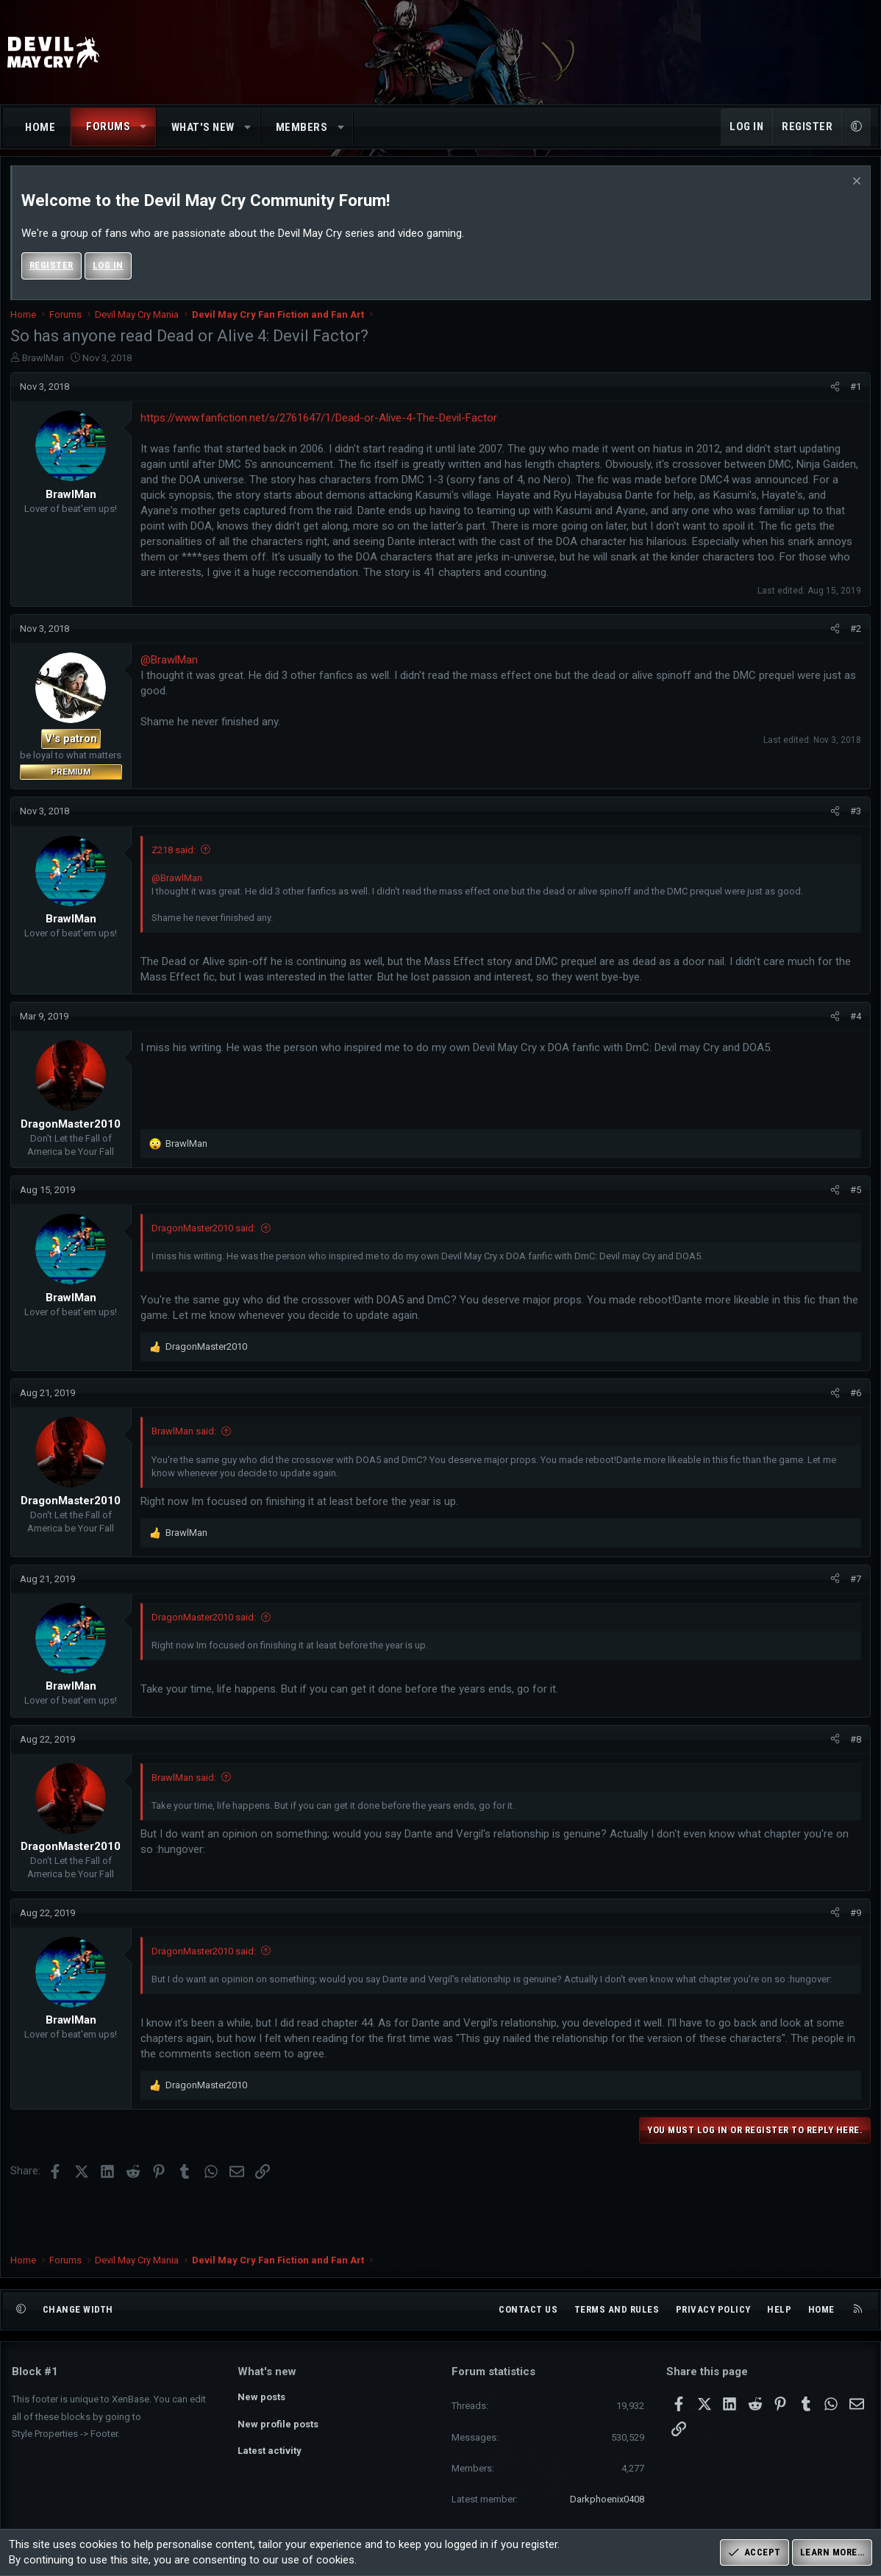  Describe the element at coordinates (854, 1584) in the screenshot. I see `#7` at that location.